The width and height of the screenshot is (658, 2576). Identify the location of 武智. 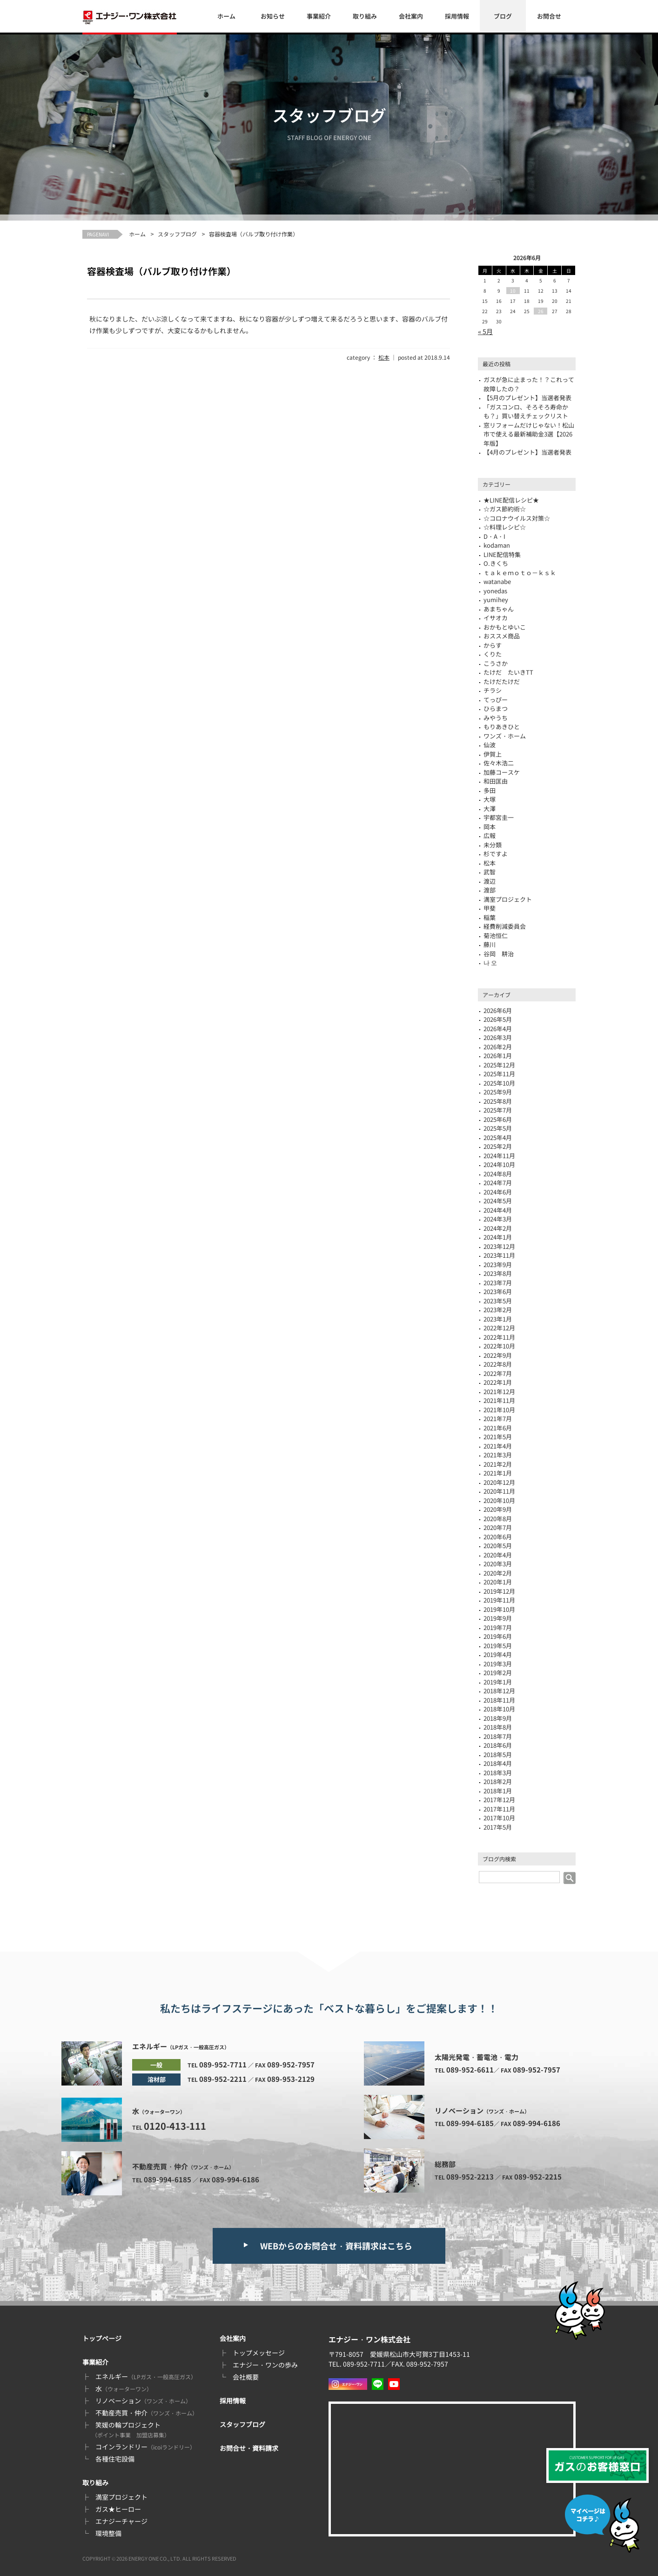
(489, 871).